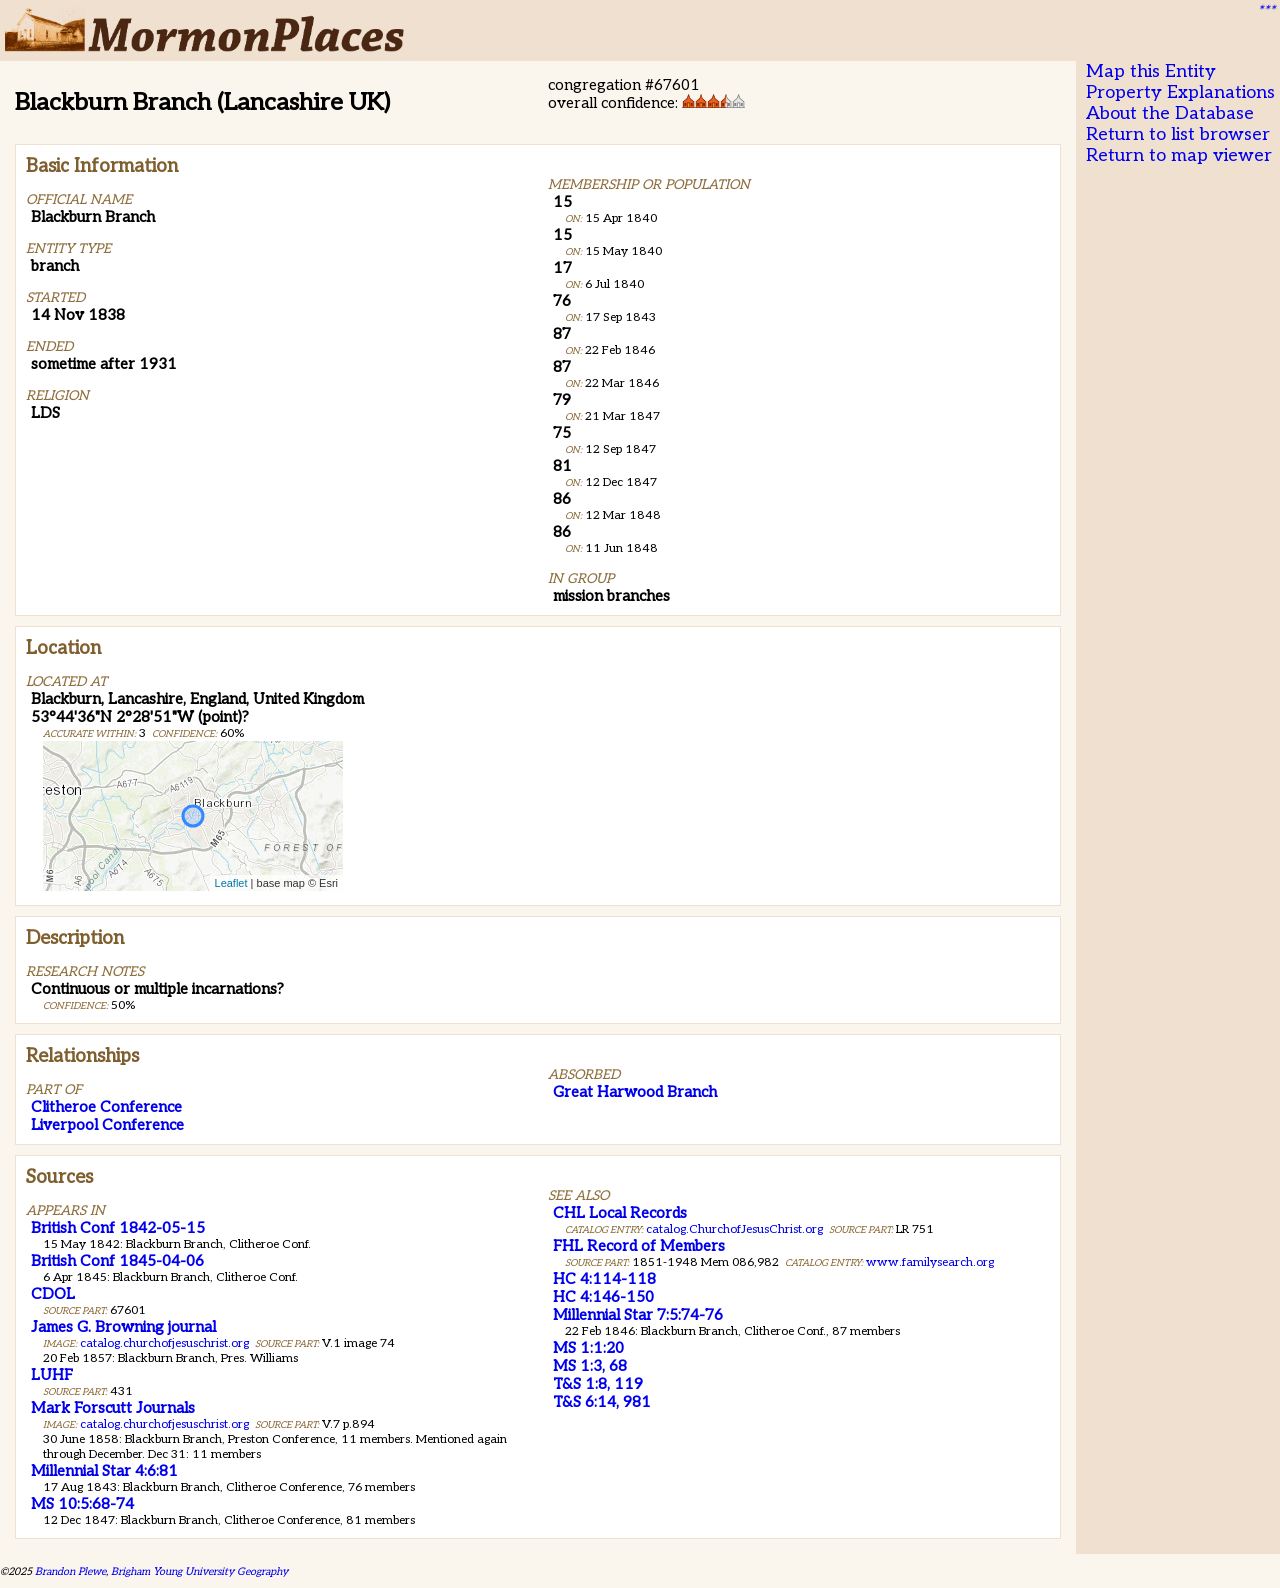  What do you see at coordinates (638, 1315) in the screenshot?
I see `Millennial Star 7:5:74-76` at bounding box center [638, 1315].